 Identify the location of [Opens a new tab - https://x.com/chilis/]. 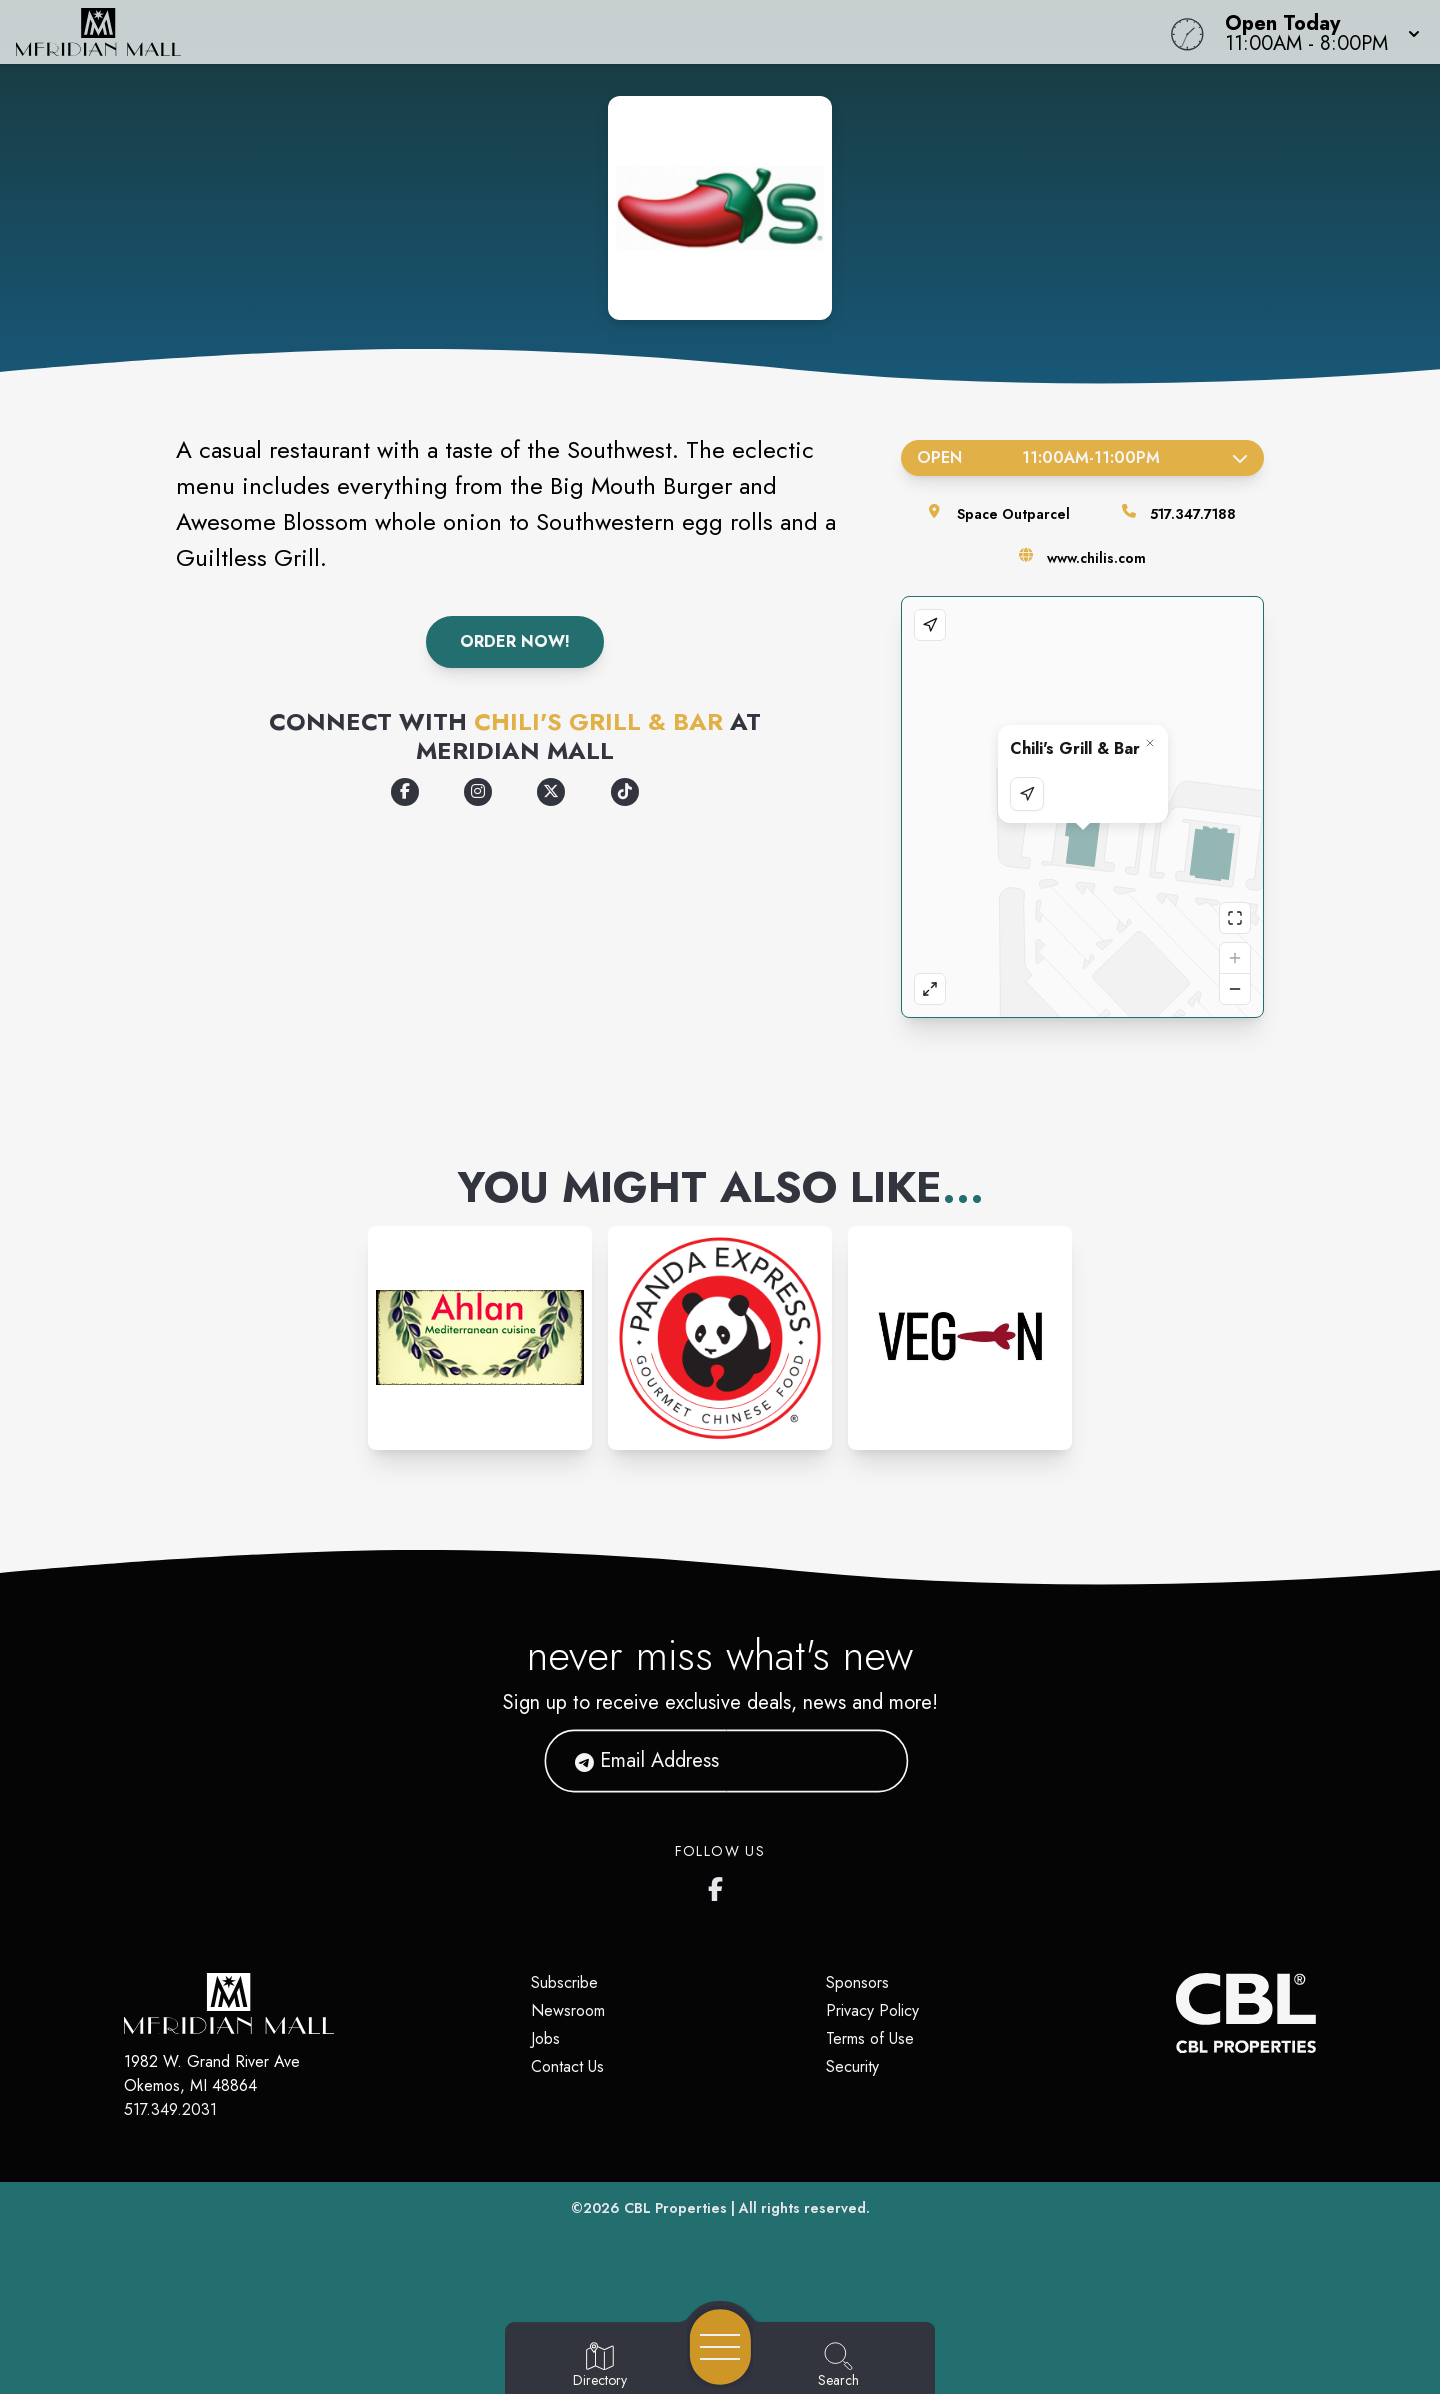
(551, 792).